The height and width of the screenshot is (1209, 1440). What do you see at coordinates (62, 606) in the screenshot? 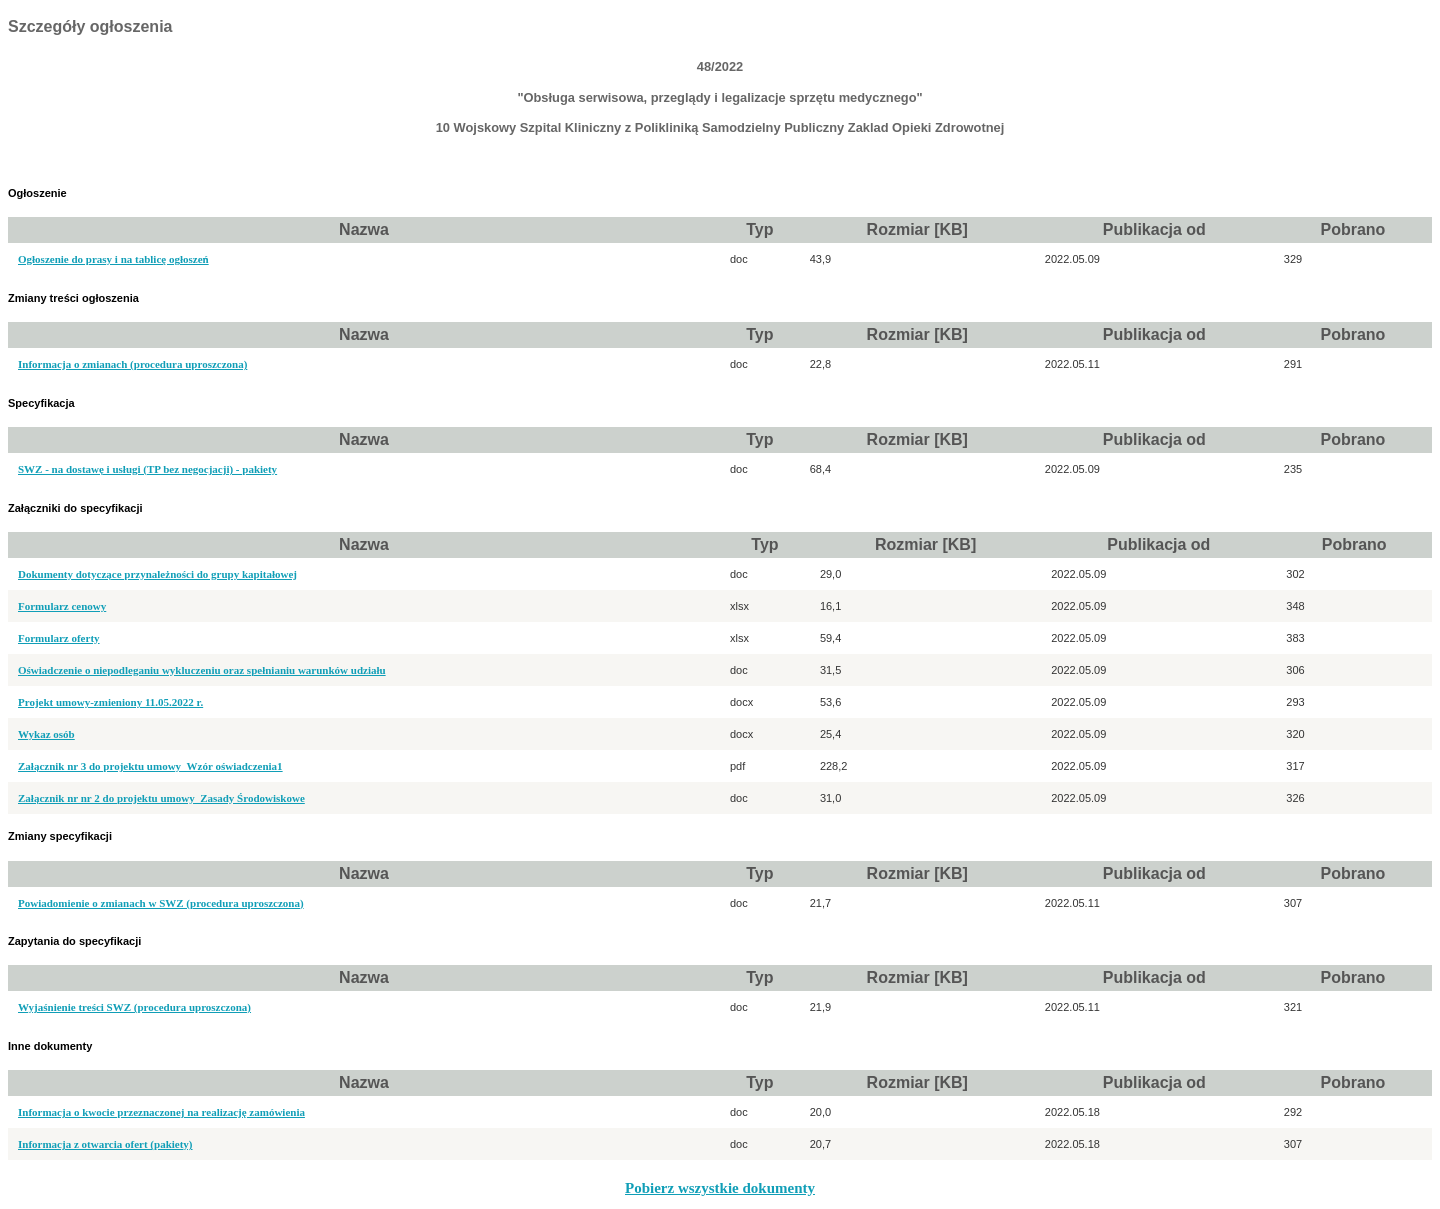
I see `Formularz cenowy` at bounding box center [62, 606].